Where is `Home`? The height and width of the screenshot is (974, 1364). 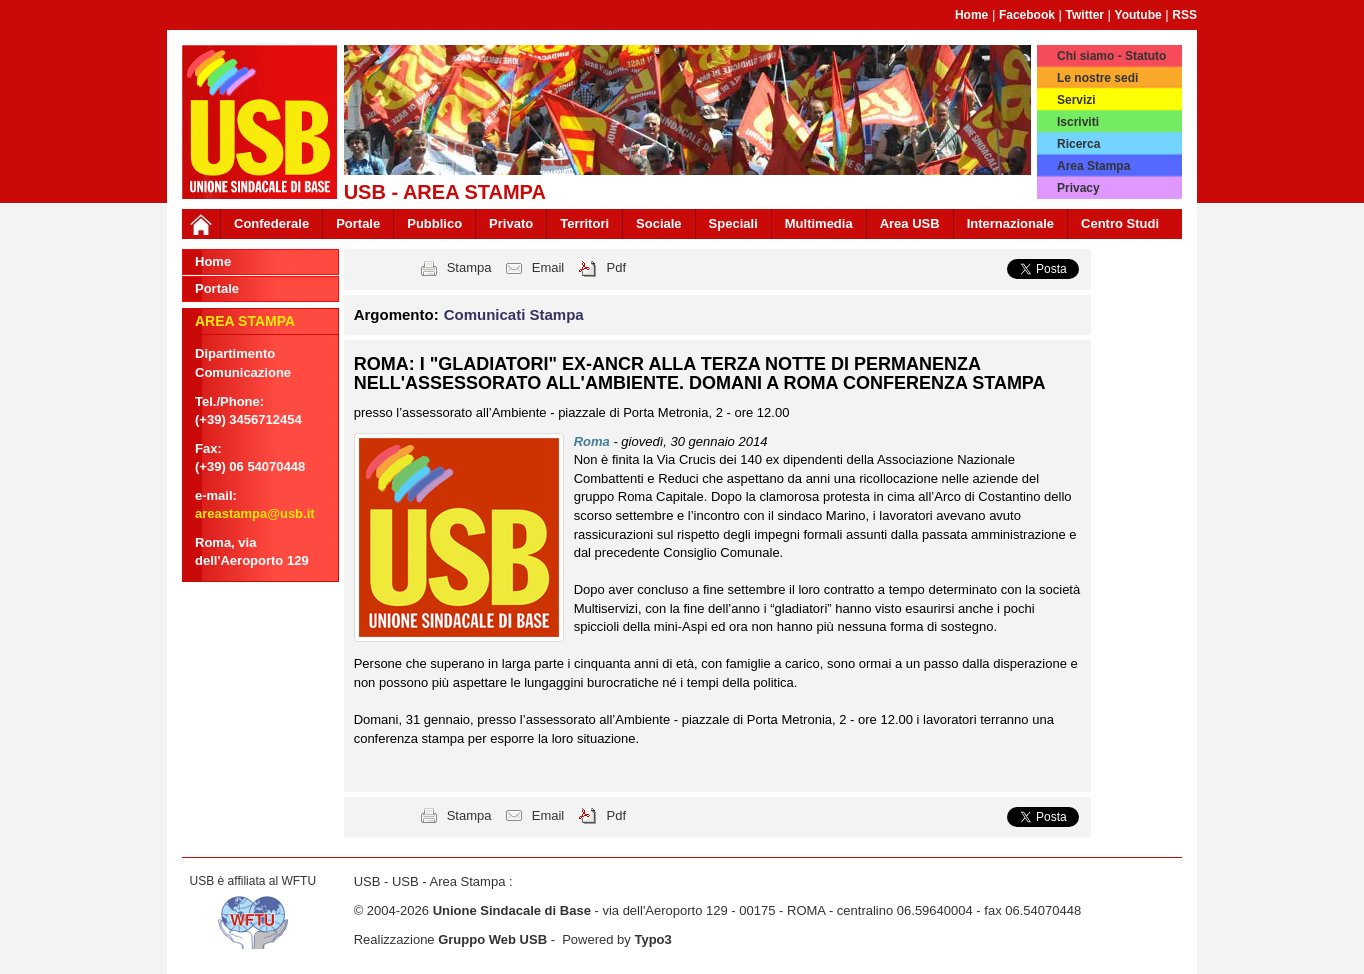
Home is located at coordinates (971, 15).